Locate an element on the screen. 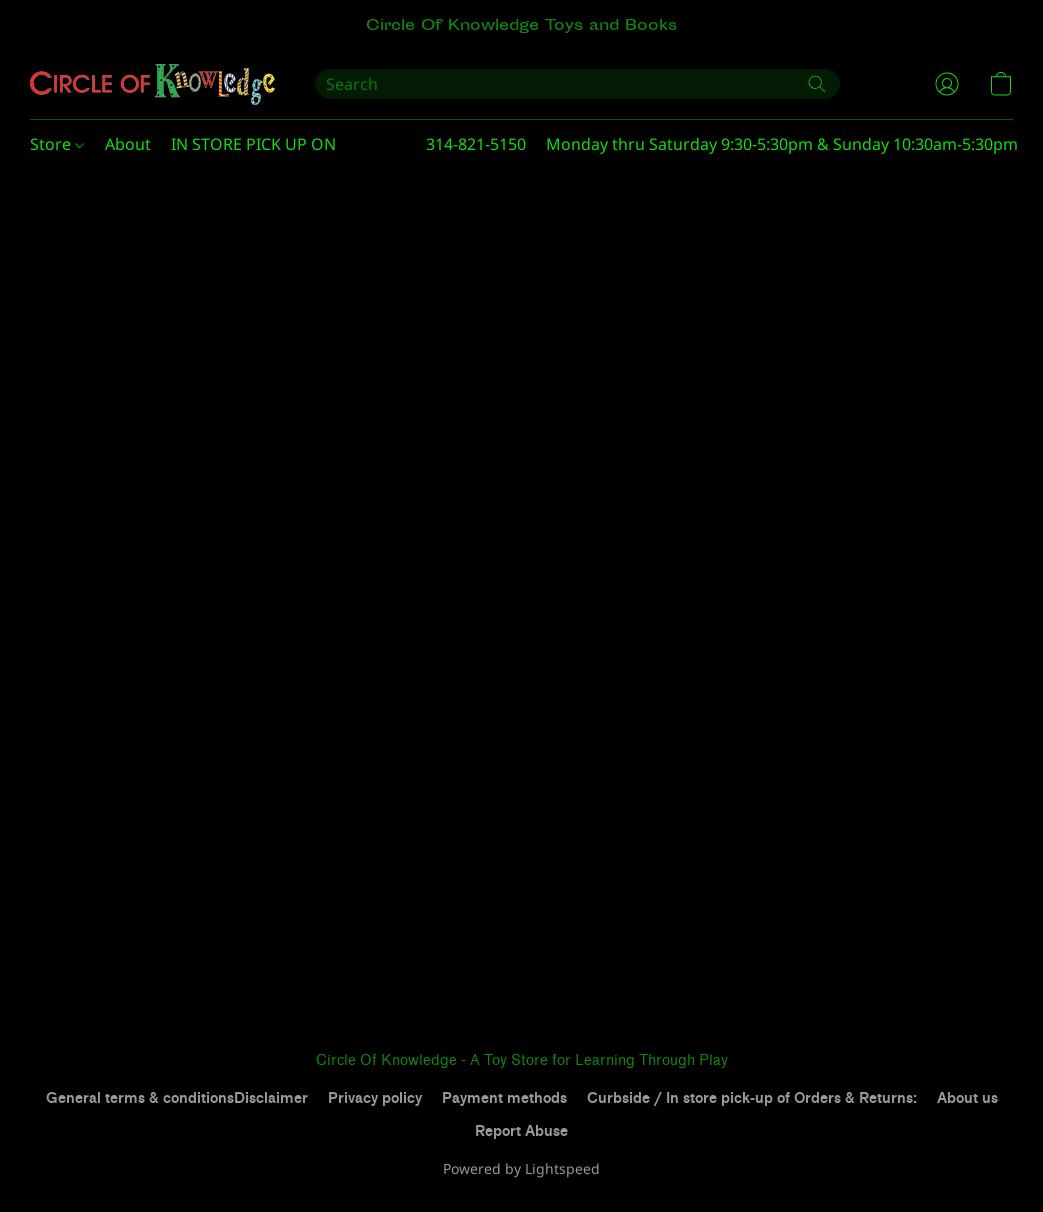 This screenshot has height=1212, width=1043. Report Abuse [Report abuse in a new tab] is located at coordinates (521, 1131).